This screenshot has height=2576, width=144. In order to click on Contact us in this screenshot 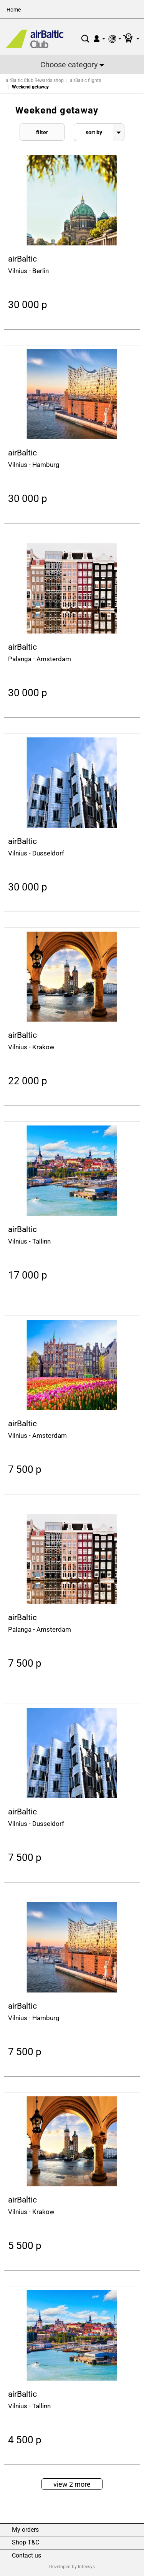, I will do `click(26, 2555)`.